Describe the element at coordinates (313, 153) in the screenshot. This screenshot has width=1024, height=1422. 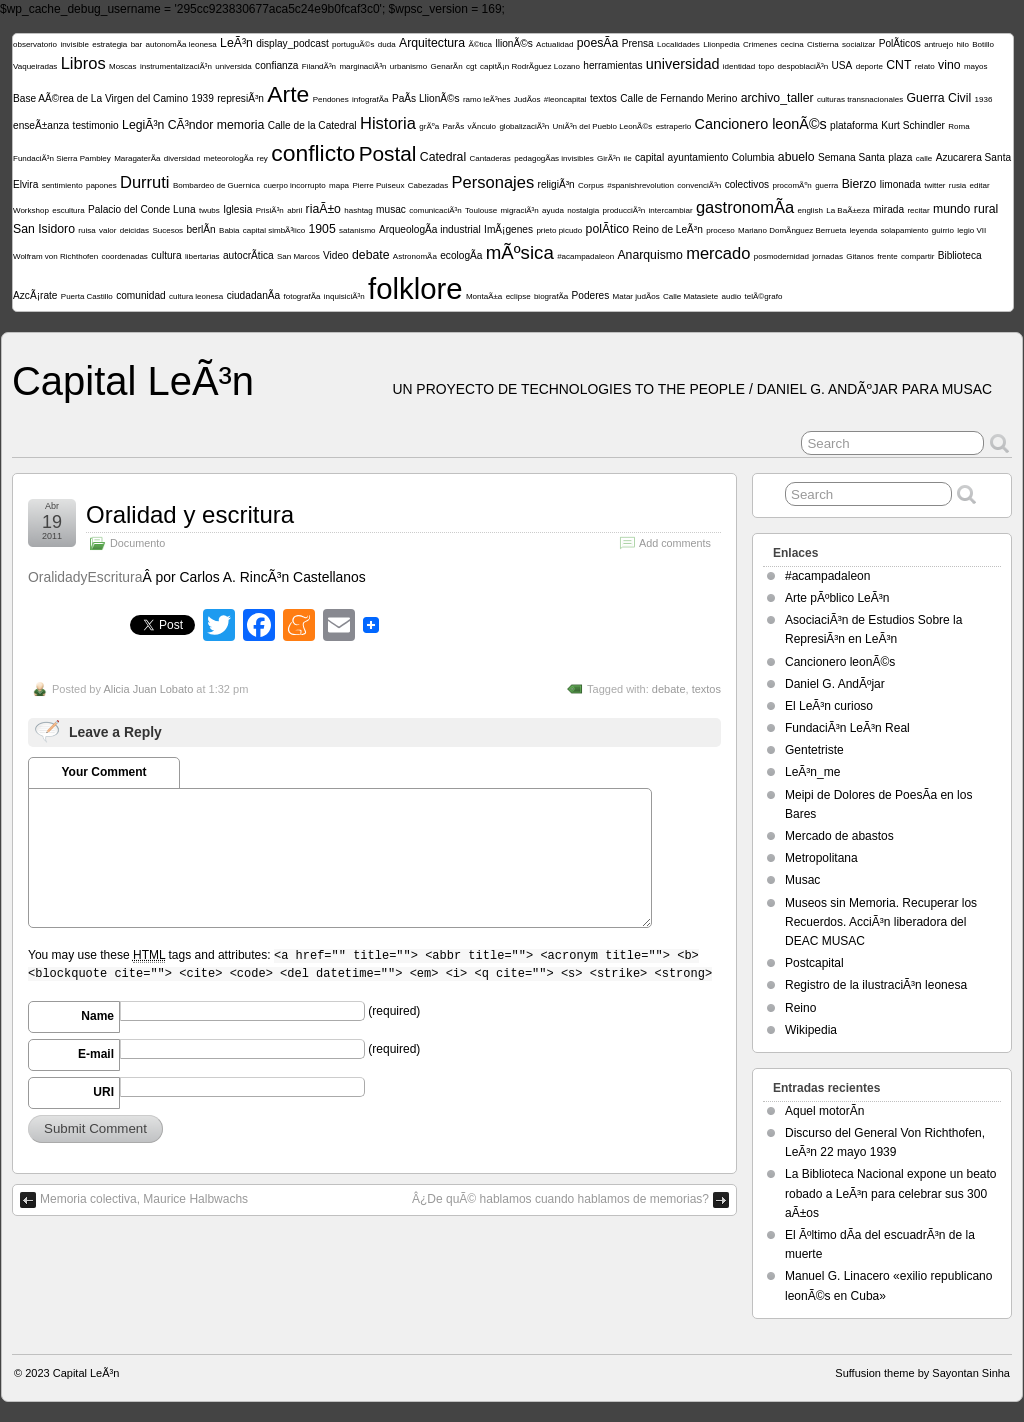
I see `conflicto` at that location.